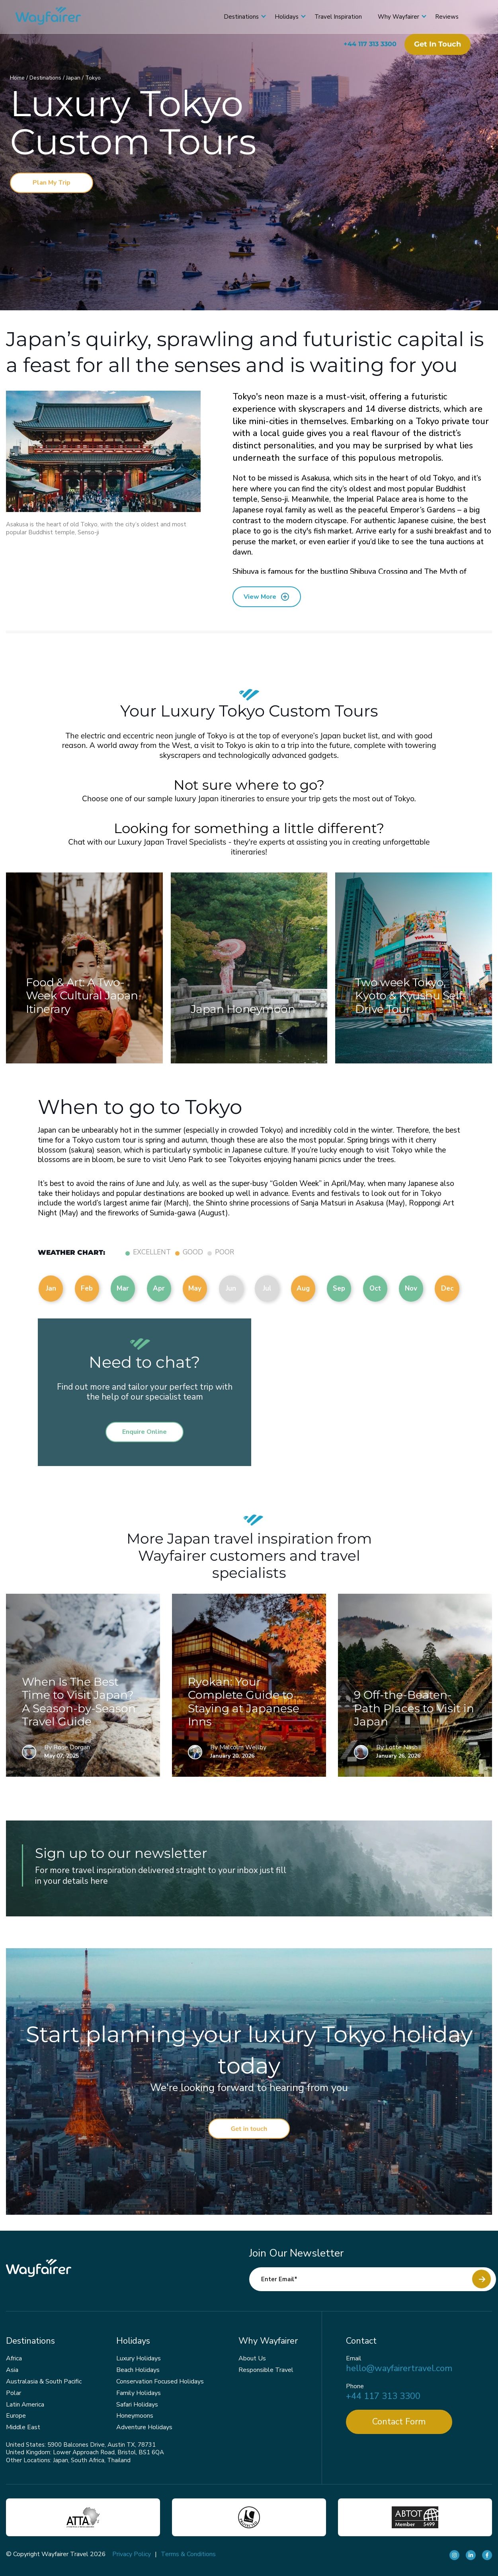 The width and height of the screenshot is (498, 2576). I want to click on Contact Form, so click(399, 2422).